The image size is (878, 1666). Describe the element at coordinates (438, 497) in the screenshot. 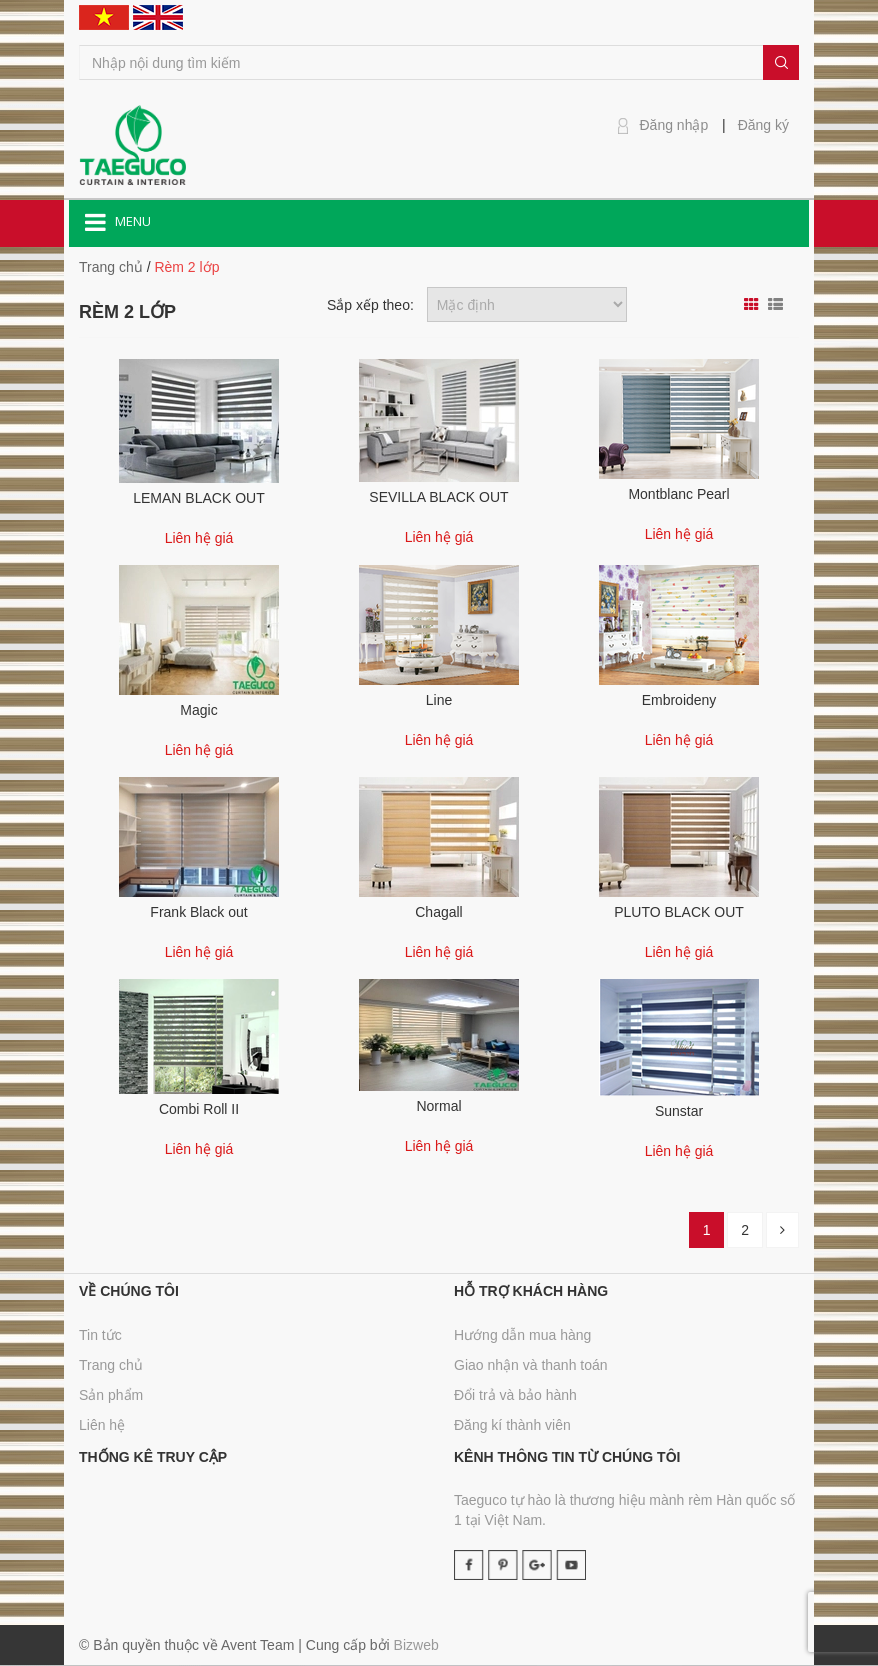

I see `SEVILLA BLACK OUT` at that location.